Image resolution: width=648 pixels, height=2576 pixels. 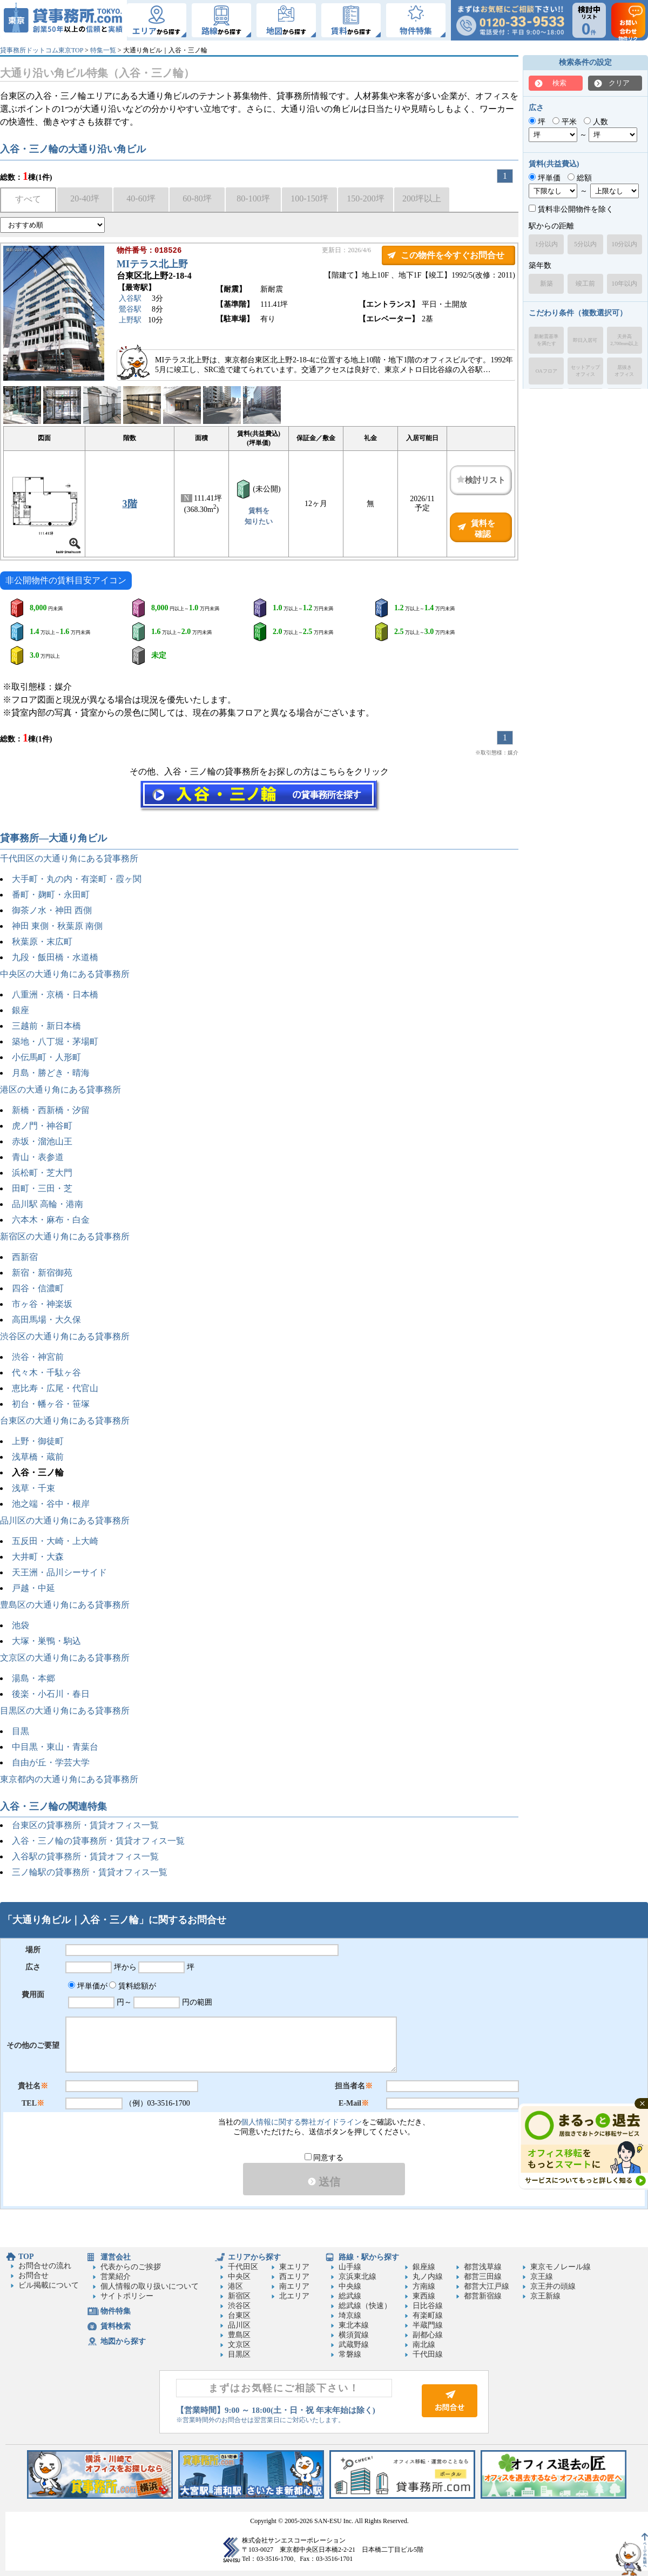 I want to click on 個人情報の取り扱いについて, so click(x=149, y=2286).